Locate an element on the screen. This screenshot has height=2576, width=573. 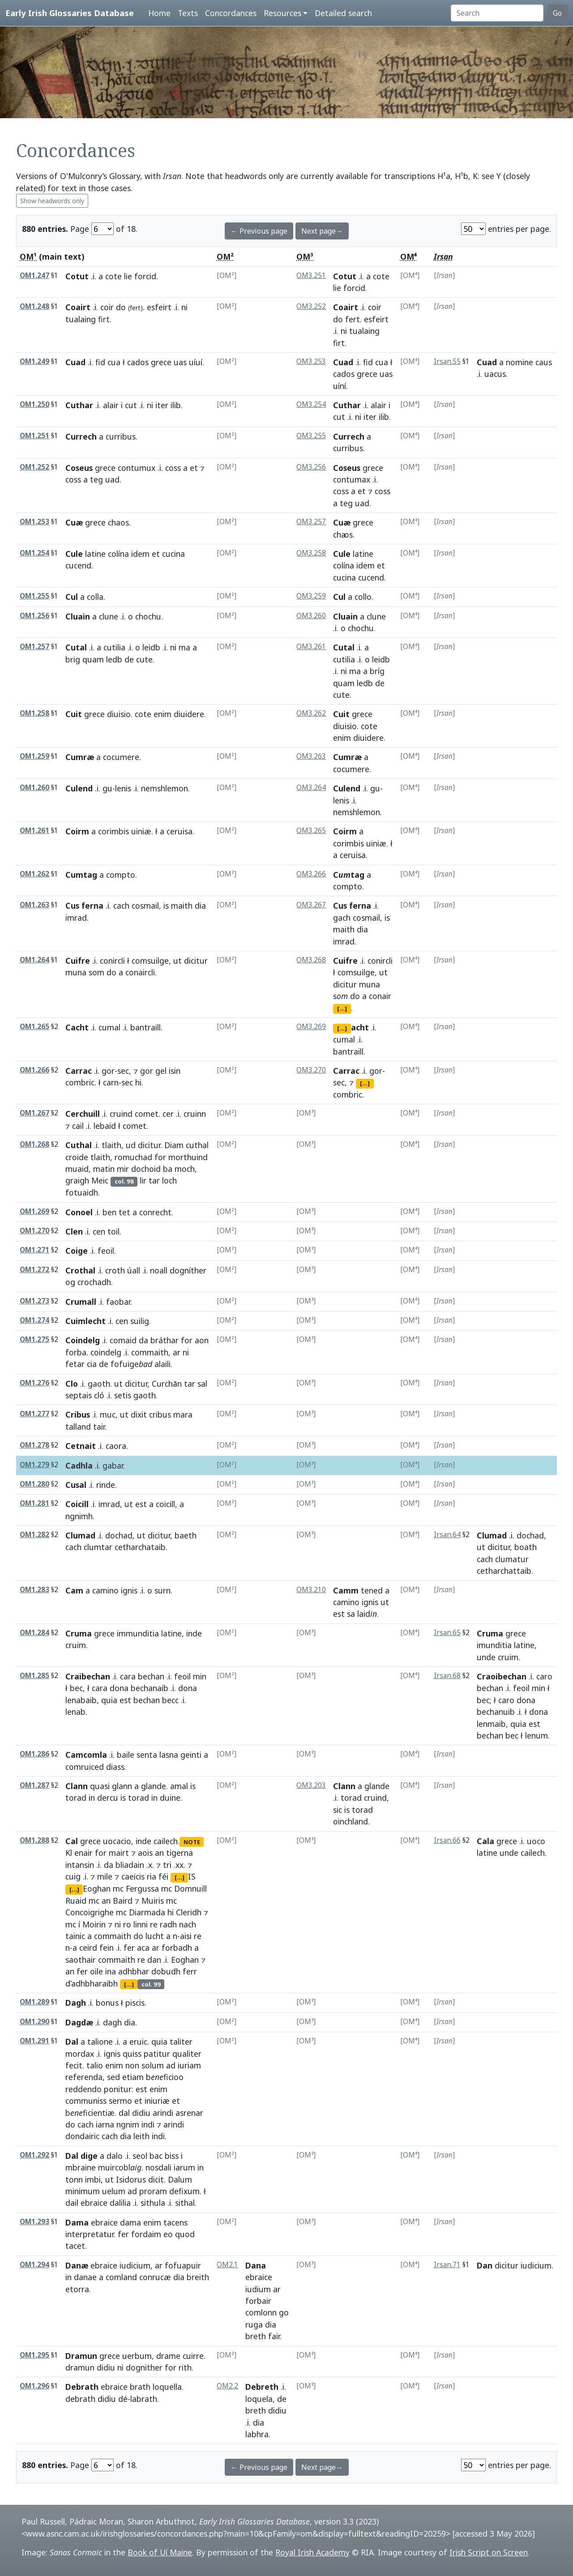
OM1.274 is located at coordinates (34, 1320).